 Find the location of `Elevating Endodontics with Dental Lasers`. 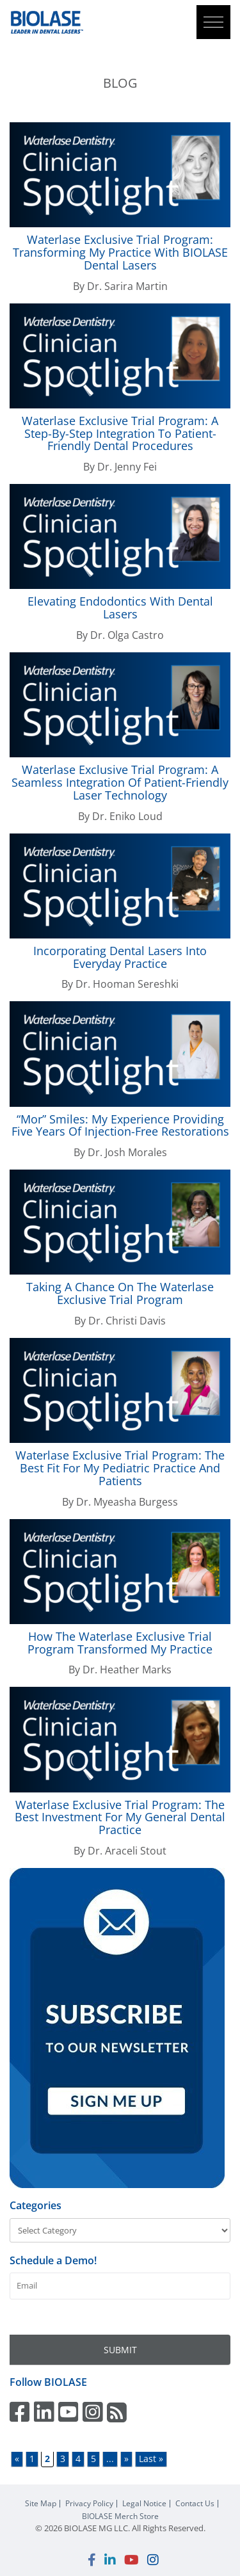

Elevating Endodontics with Dental Lasers is located at coordinates (120, 607).